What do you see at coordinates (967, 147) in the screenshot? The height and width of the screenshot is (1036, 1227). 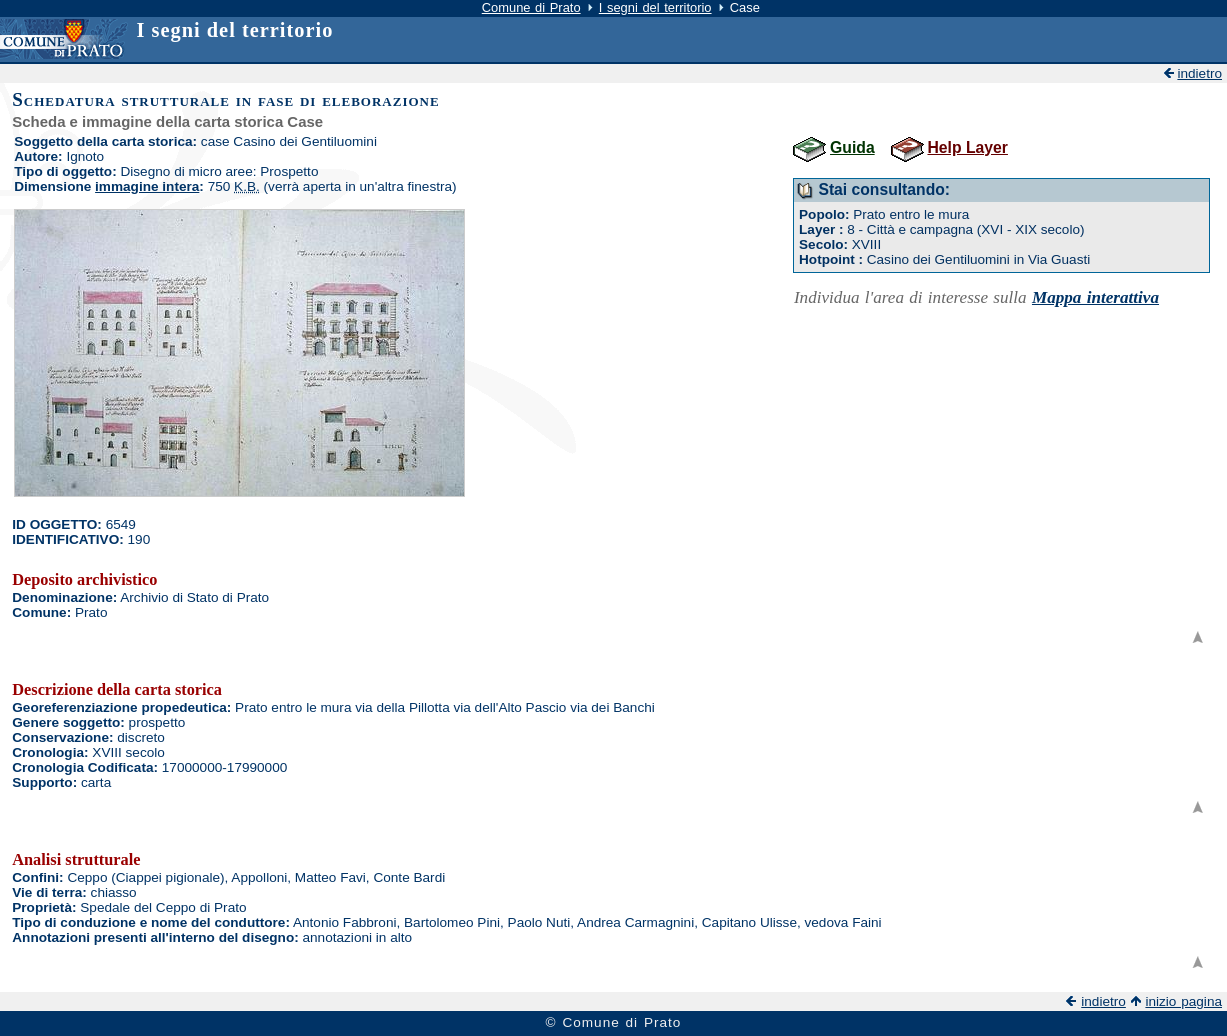 I see `Help Layer` at bounding box center [967, 147].